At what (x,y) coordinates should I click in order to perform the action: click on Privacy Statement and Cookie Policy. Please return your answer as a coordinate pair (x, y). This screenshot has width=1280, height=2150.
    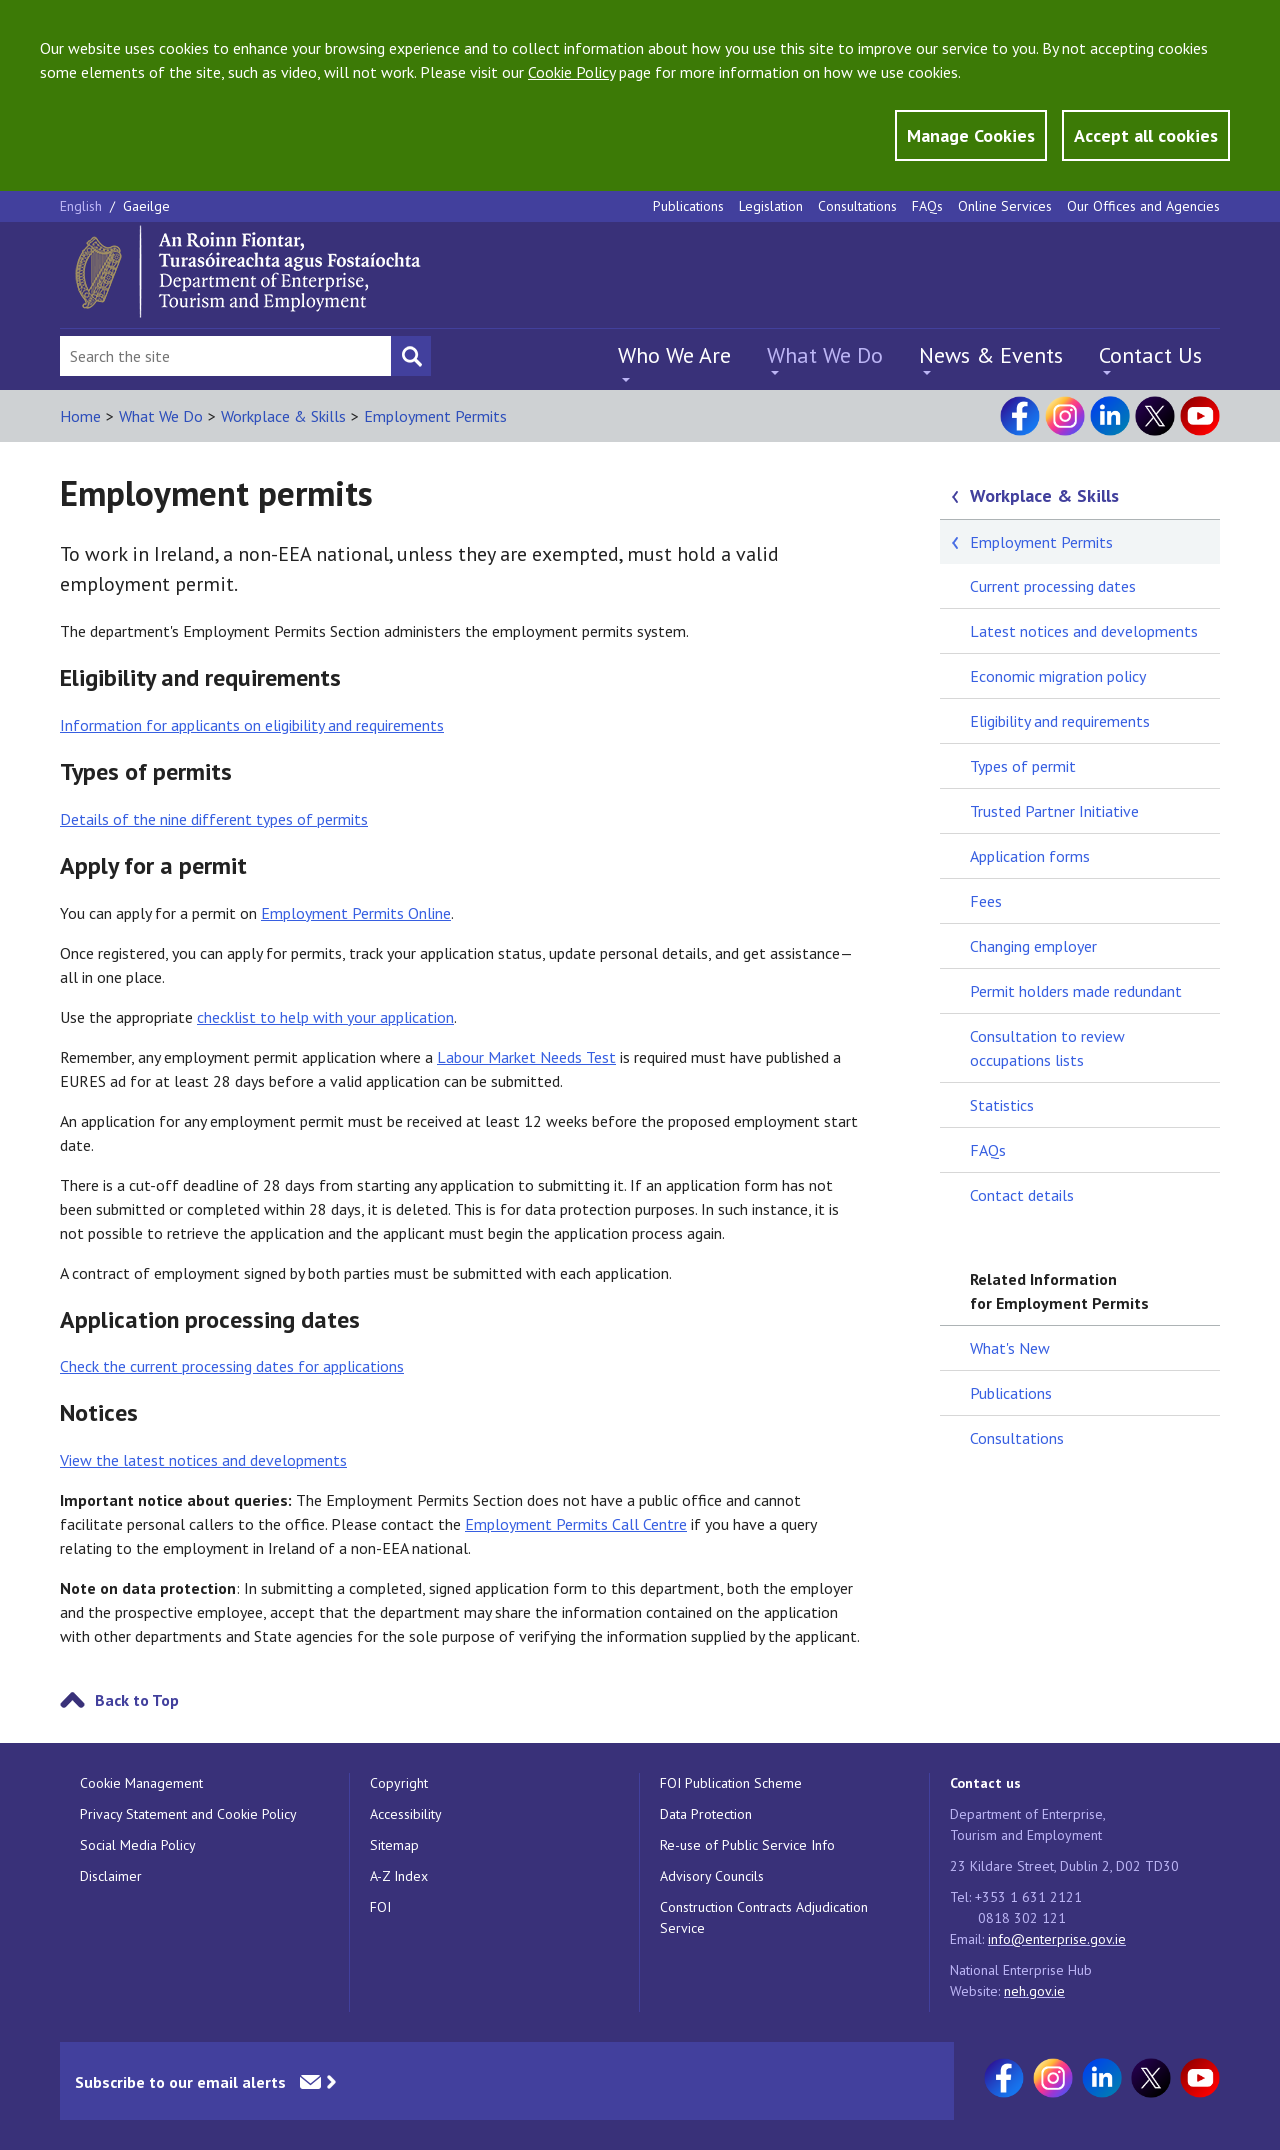
    Looking at the image, I should click on (188, 1814).